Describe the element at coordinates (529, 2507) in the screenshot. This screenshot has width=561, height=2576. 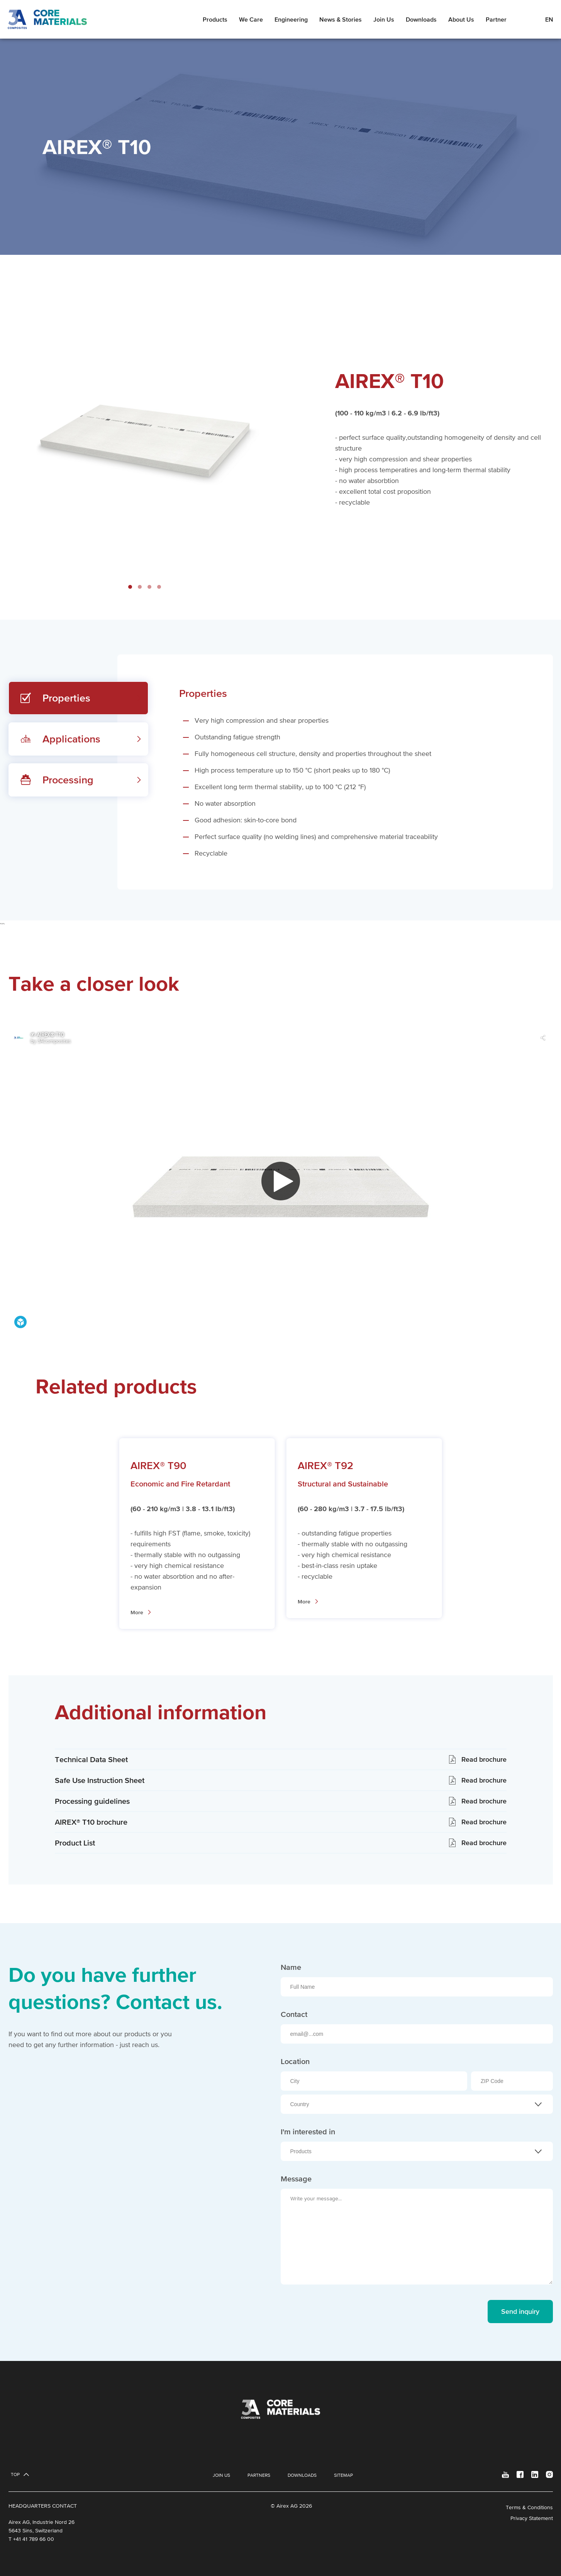
I see `Terms & Conditions` at that location.